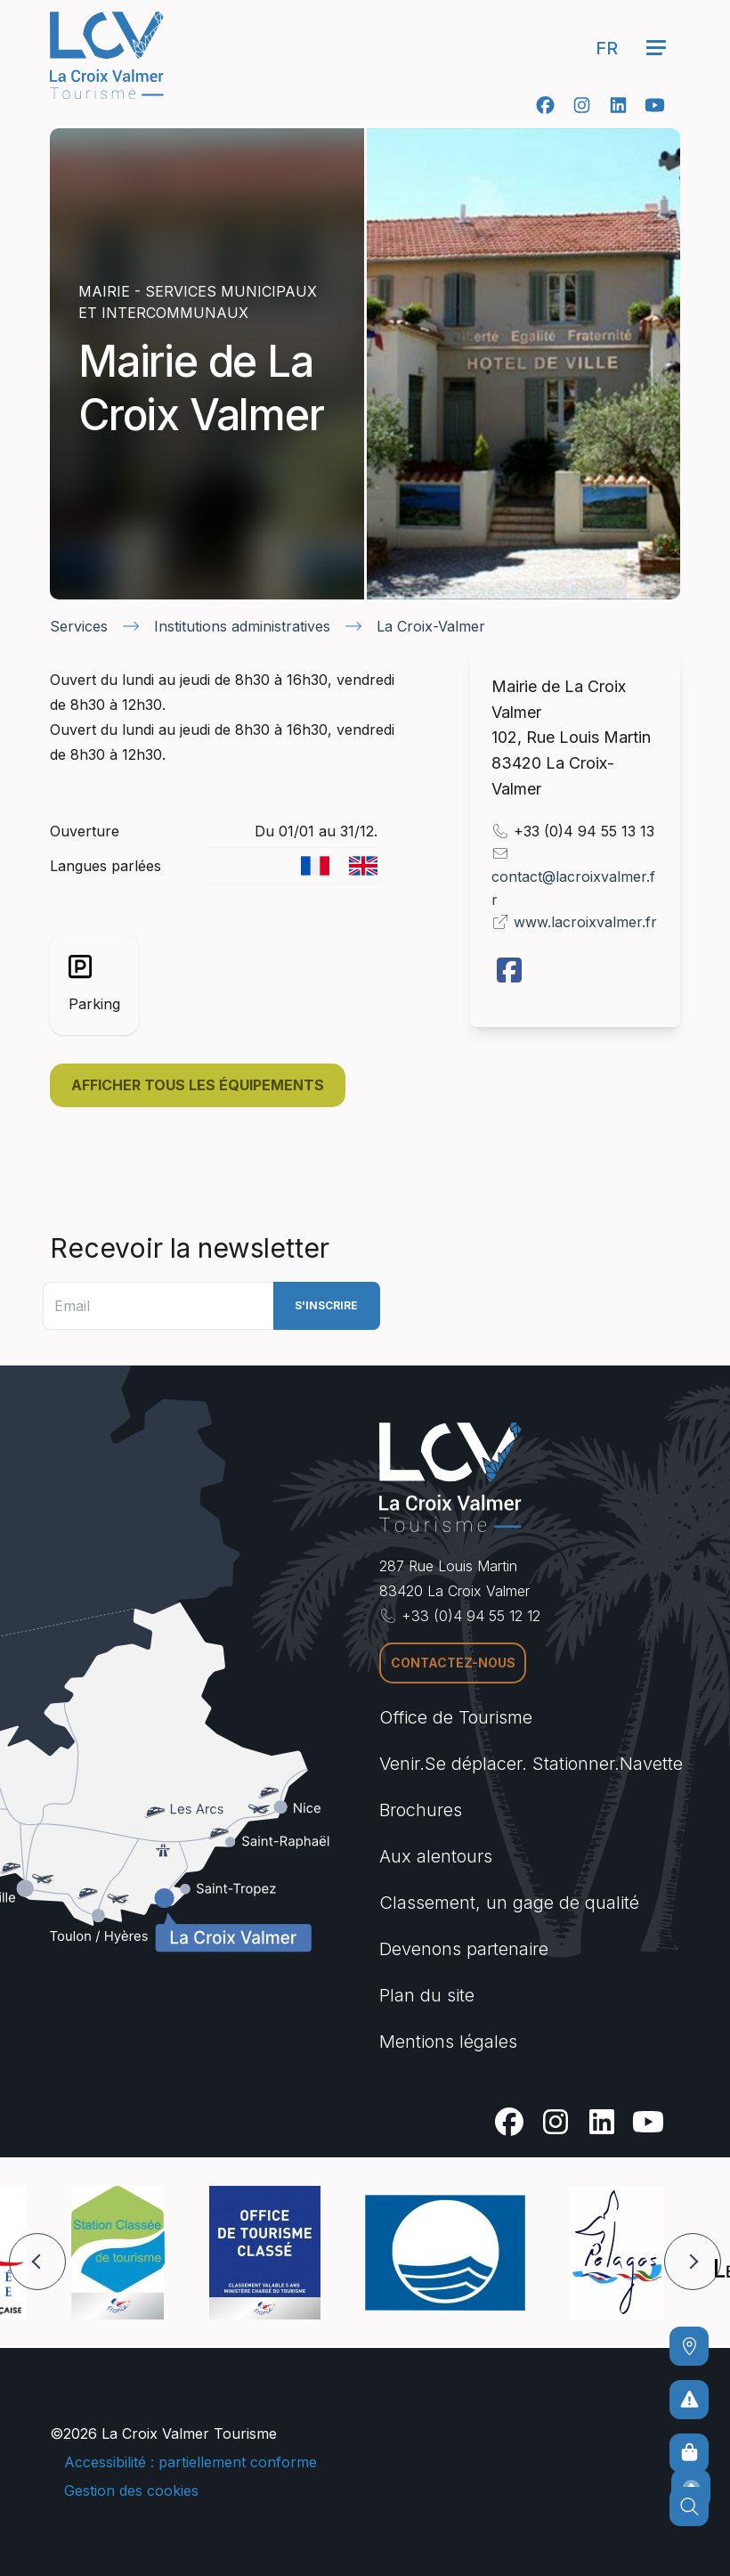 The image size is (730, 2576). What do you see at coordinates (190, 2462) in the screenshot?
I see `Accessibilité : partiellement conforme` at bounding box center [190, 2462].